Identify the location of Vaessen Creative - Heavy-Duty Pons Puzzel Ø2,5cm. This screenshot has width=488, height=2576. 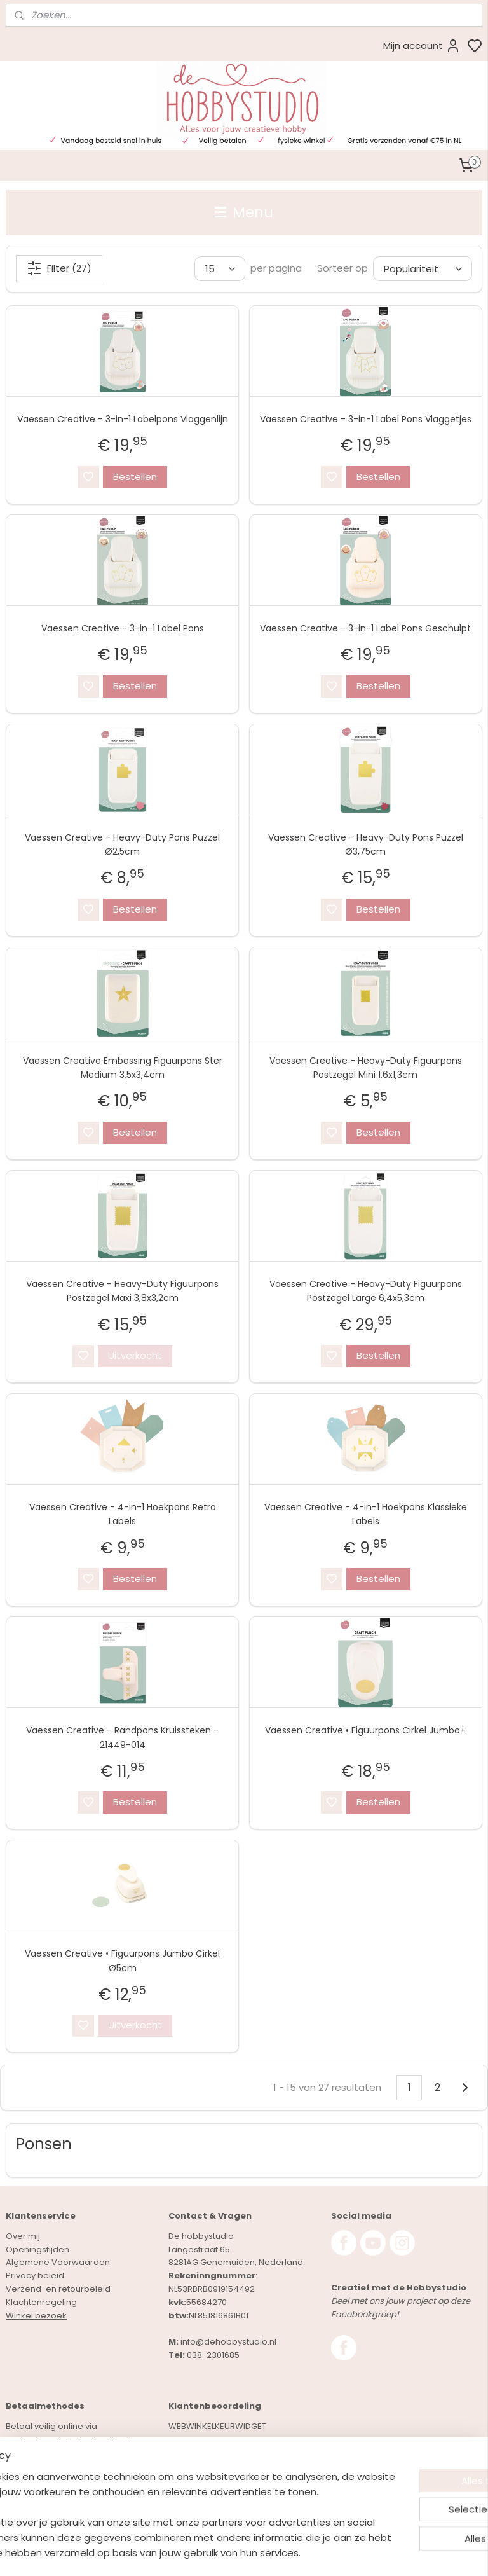
(122, 843).